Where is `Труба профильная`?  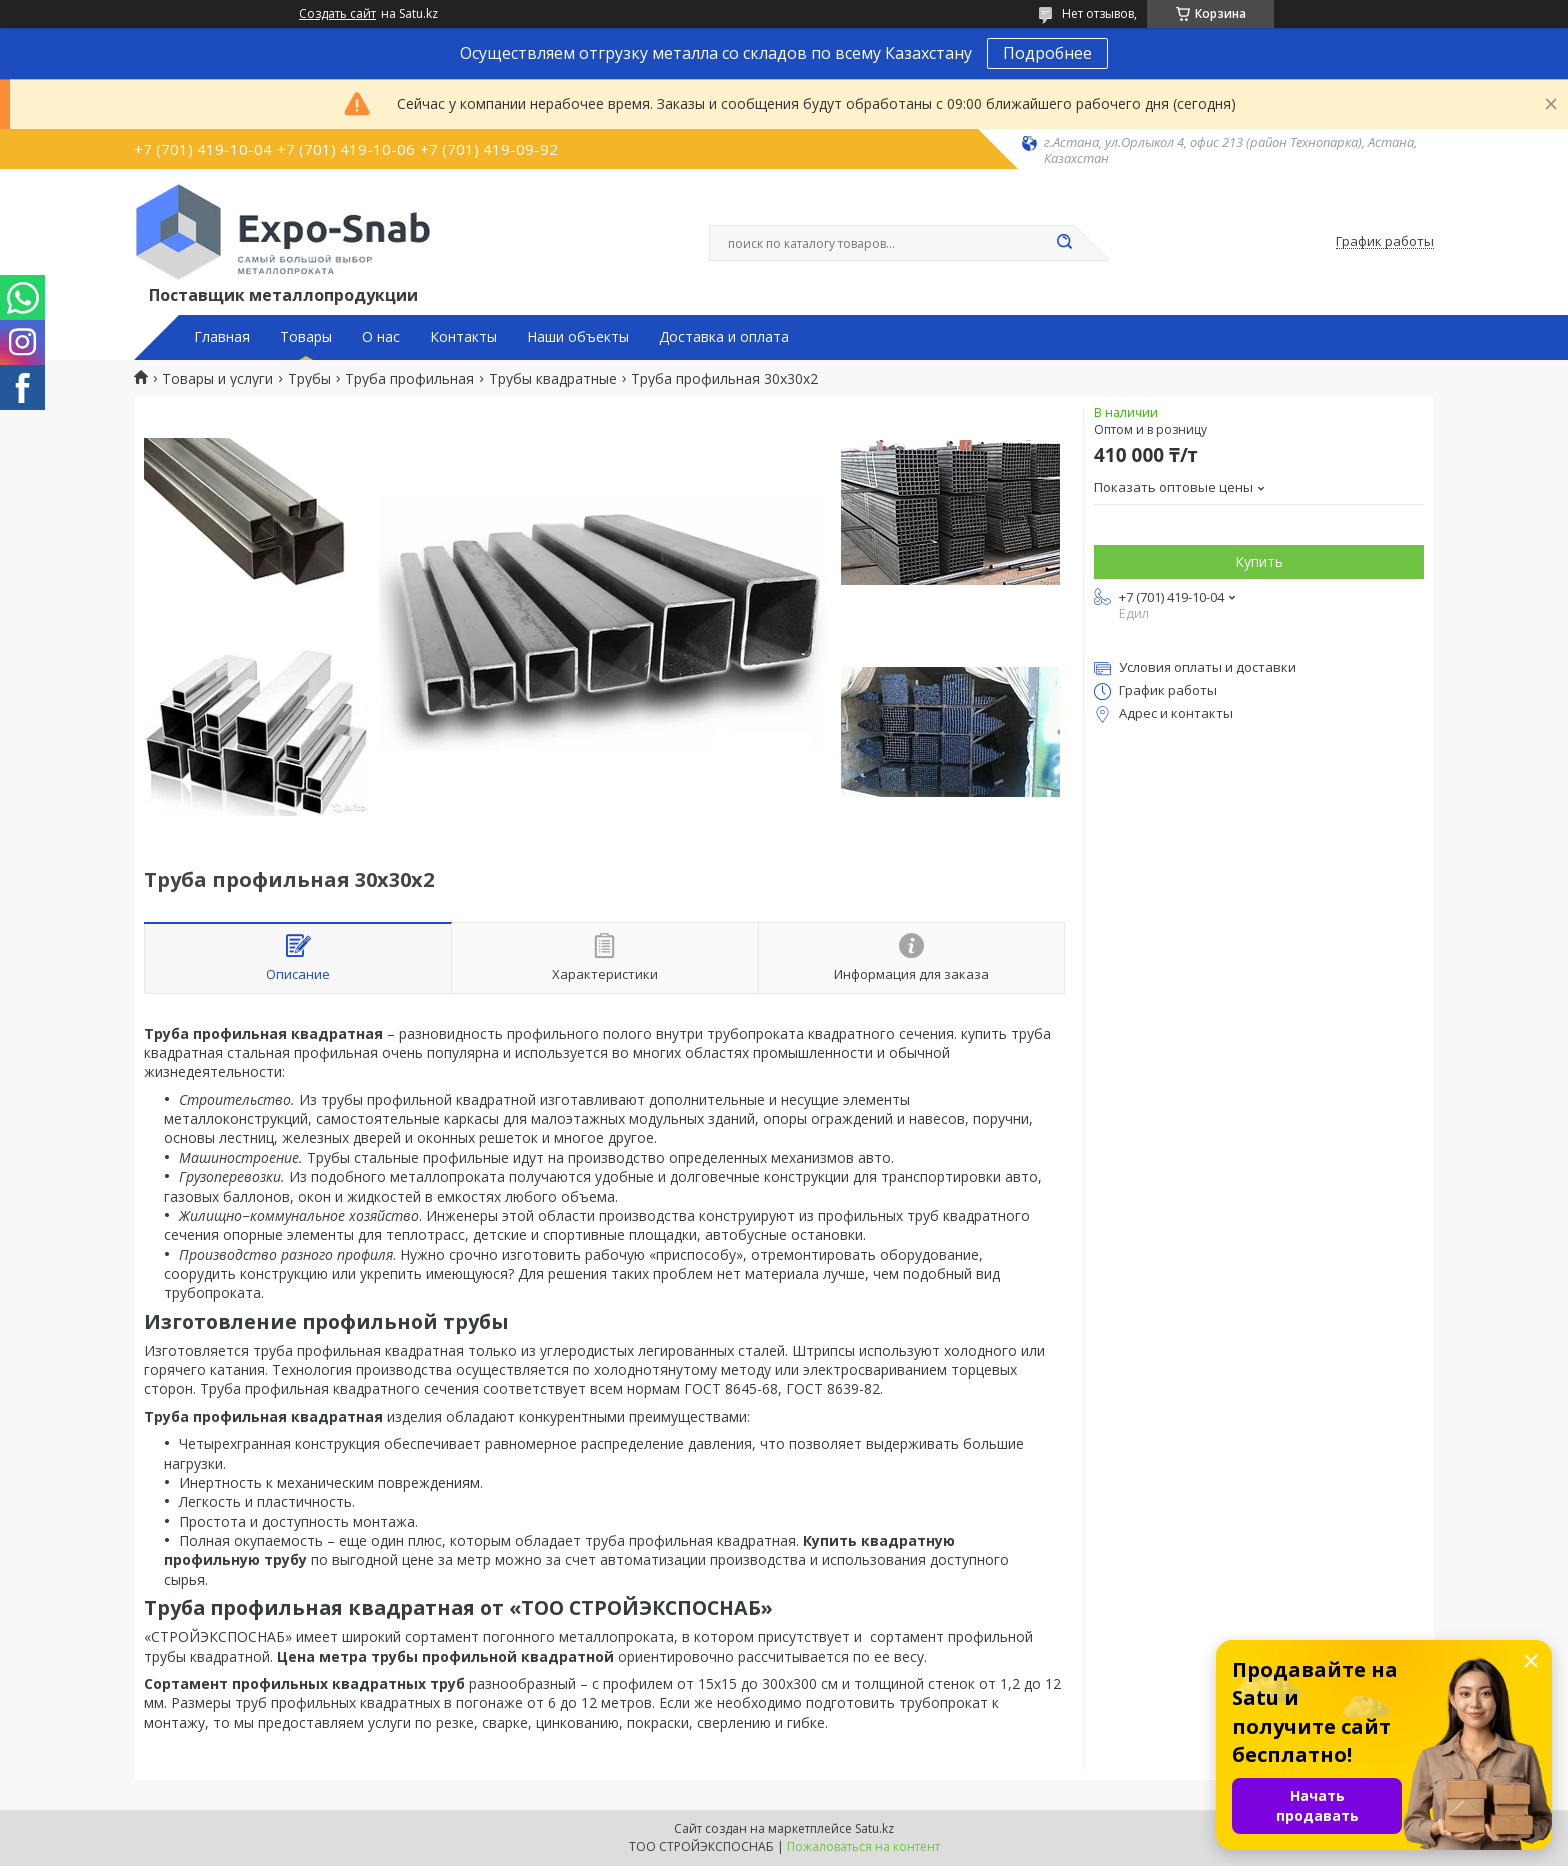
Труба профильная is located at coordinates (409, 379).